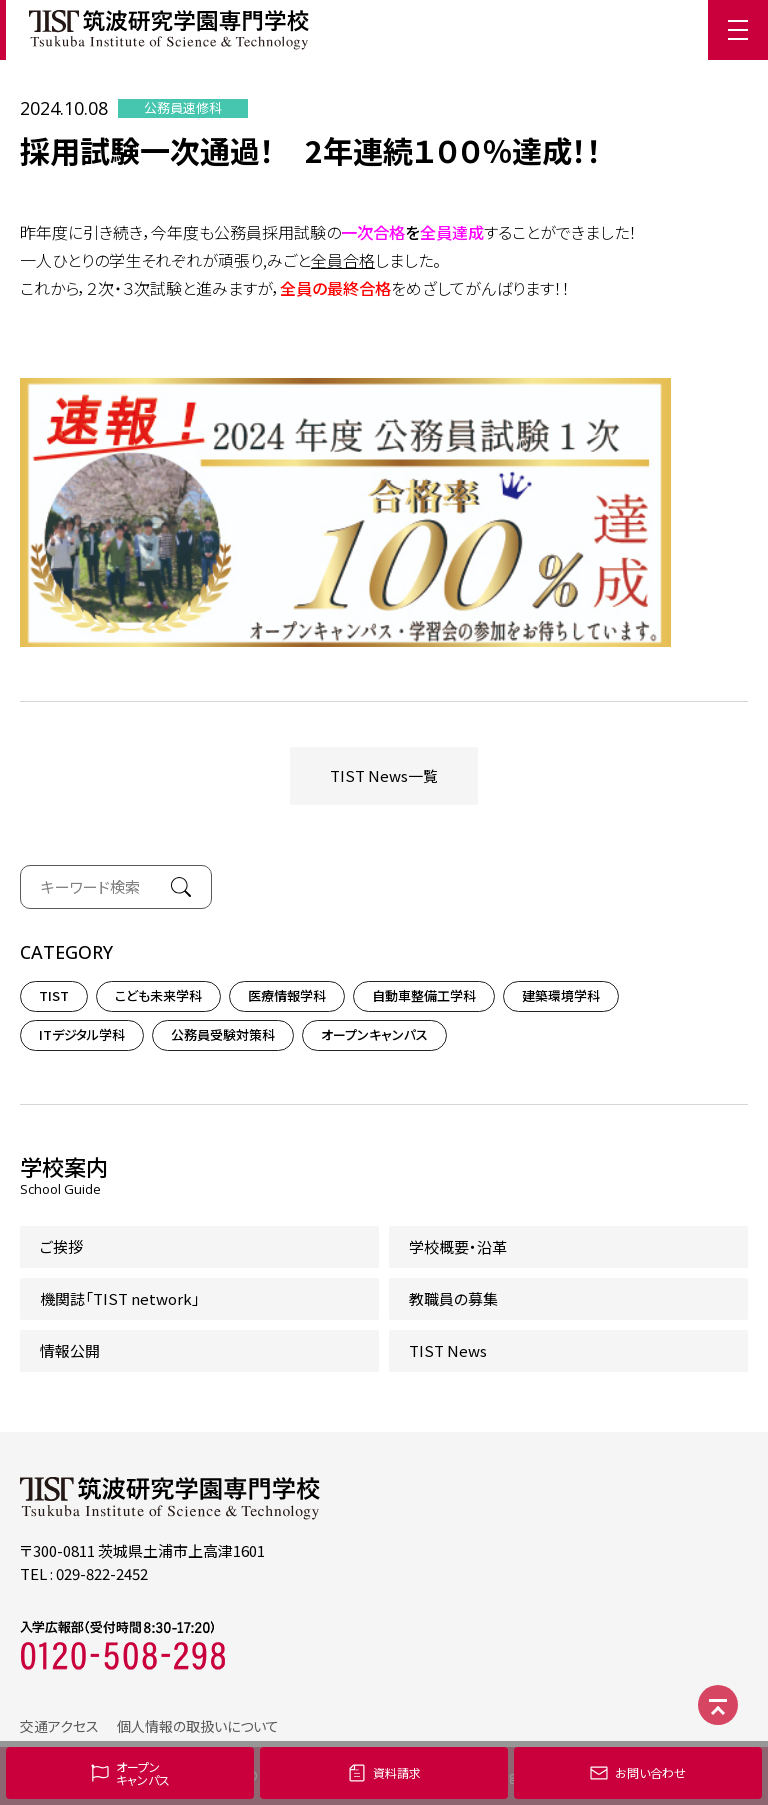 Image resolution: width=768 pixels, height=1805 pixels. What do you see at coordinates (374, 1034) in the screenshot?
I see `オープンキャンパス` at bounding box center [374, 1034].